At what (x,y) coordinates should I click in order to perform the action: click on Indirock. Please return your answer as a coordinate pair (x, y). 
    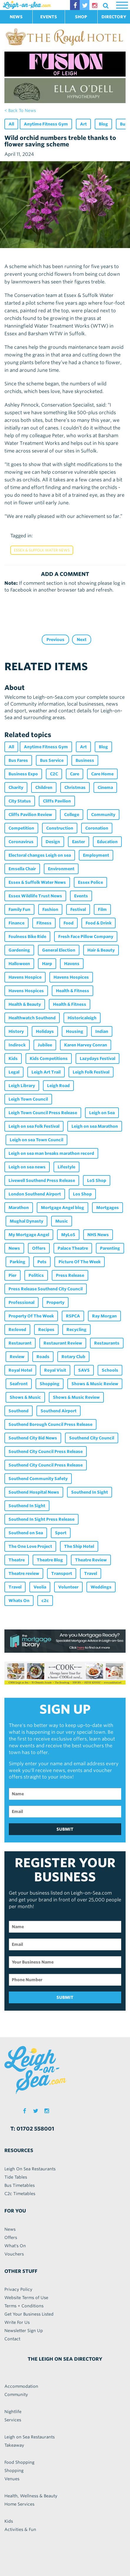
    Looking at the image, I should click on (17, 1045).